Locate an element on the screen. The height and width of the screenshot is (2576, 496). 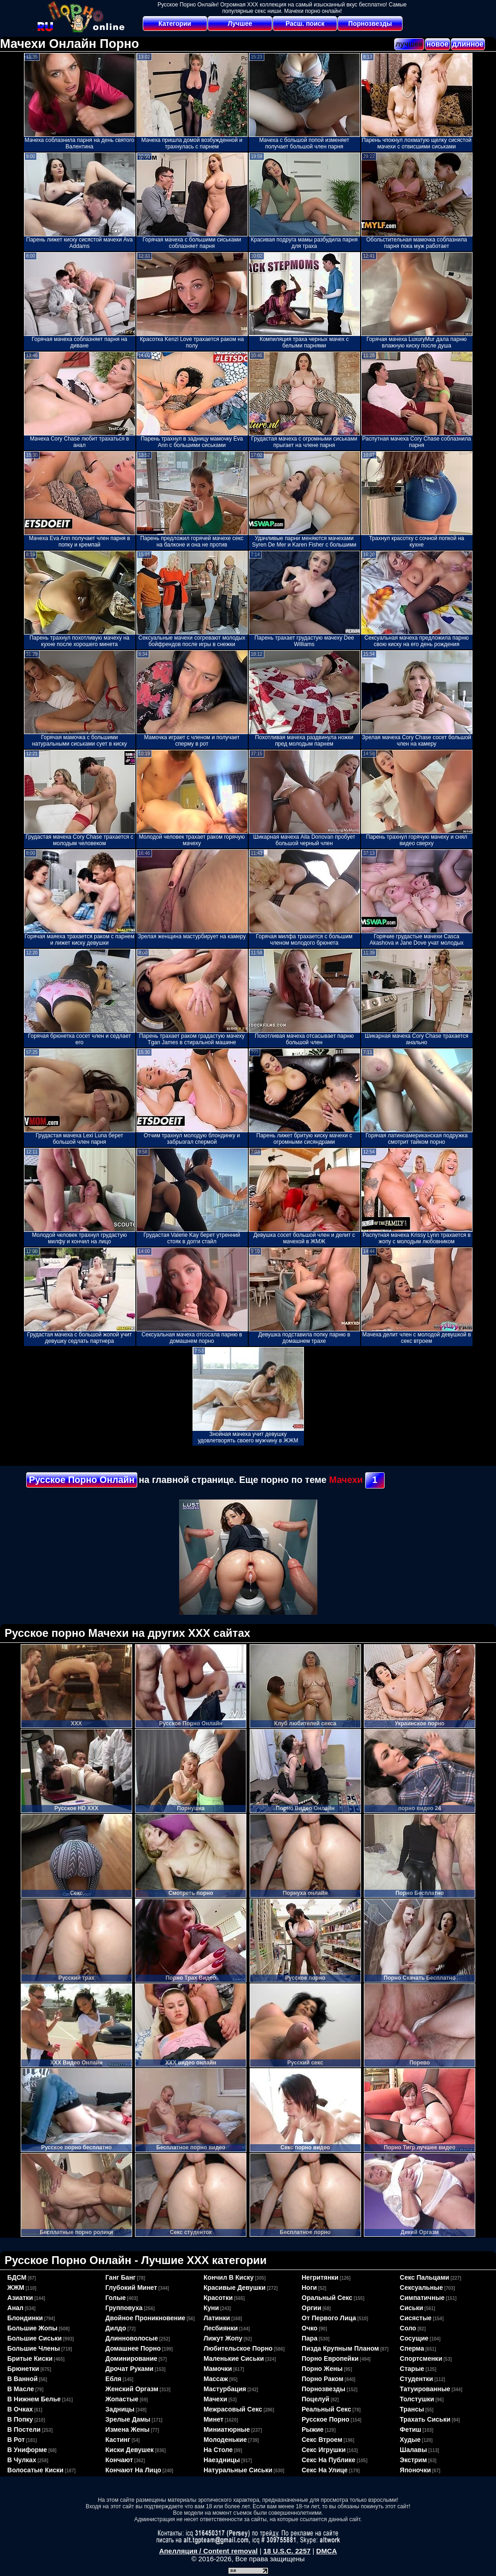
экстрим is located at coordinates (413, 2460).